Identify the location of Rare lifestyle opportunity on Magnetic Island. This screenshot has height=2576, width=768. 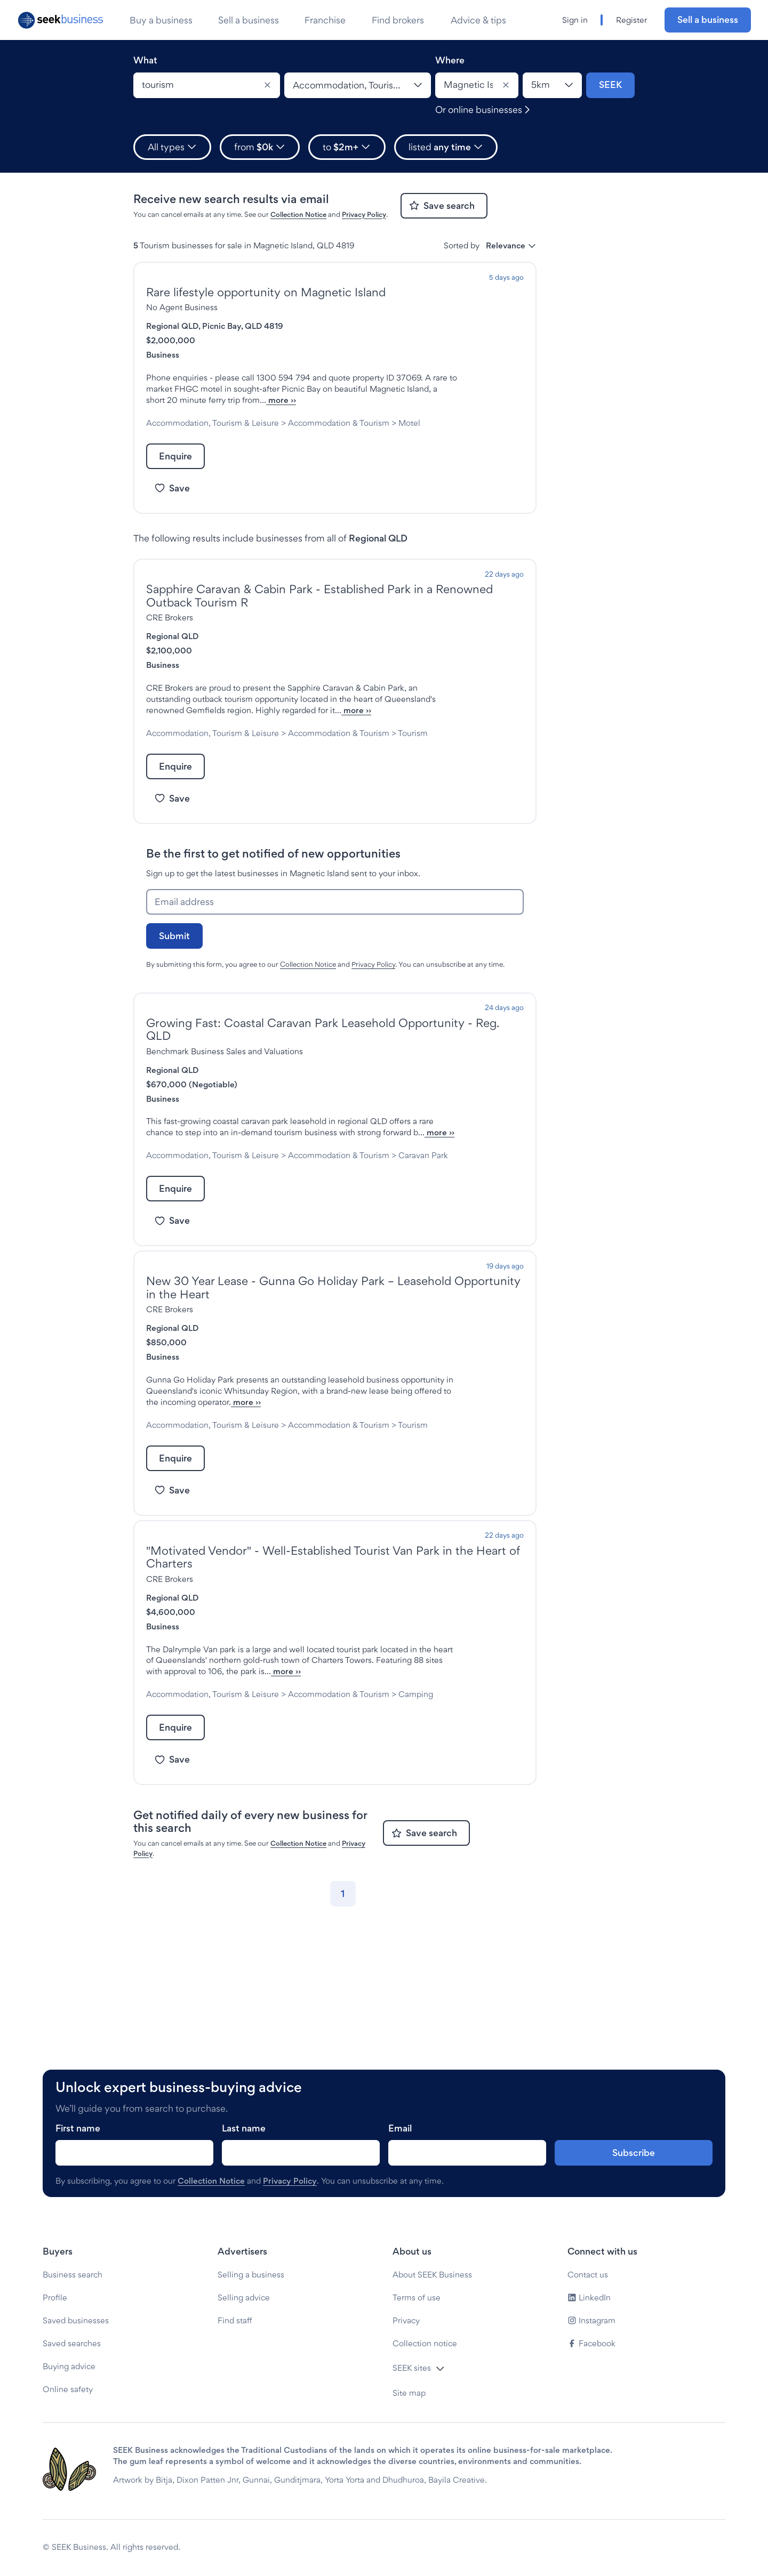
(266, 292).